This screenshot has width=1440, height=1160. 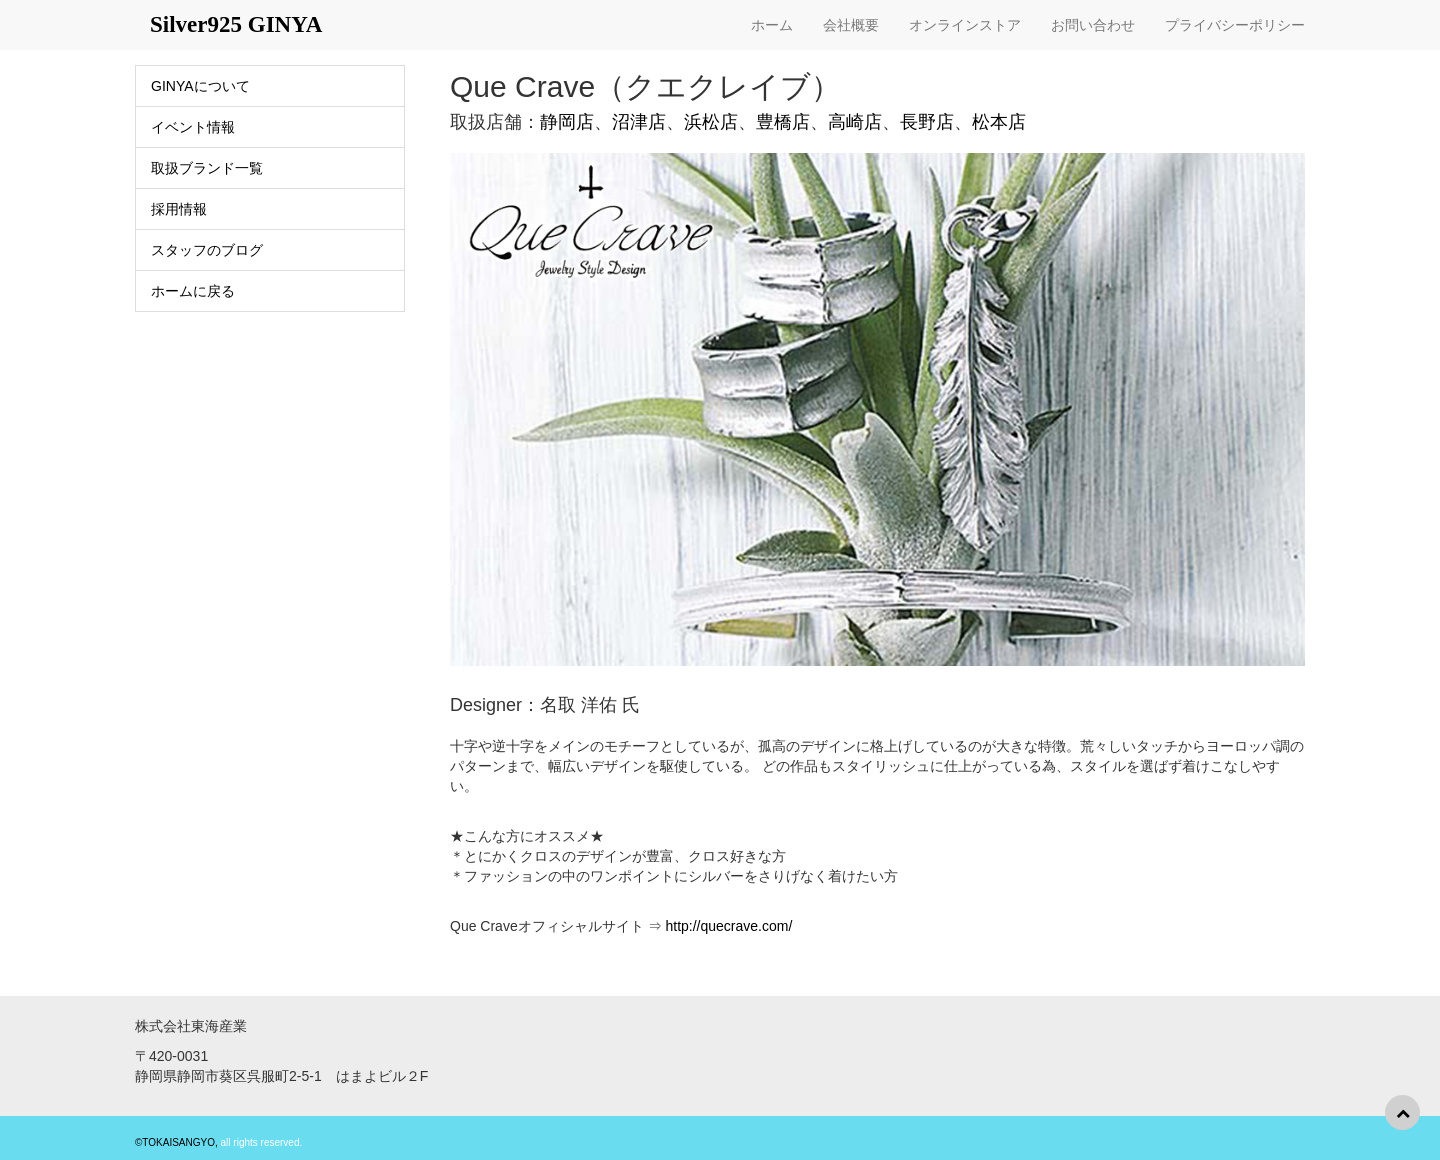 I want to click on イベント情報, so click(x=193, y=127).